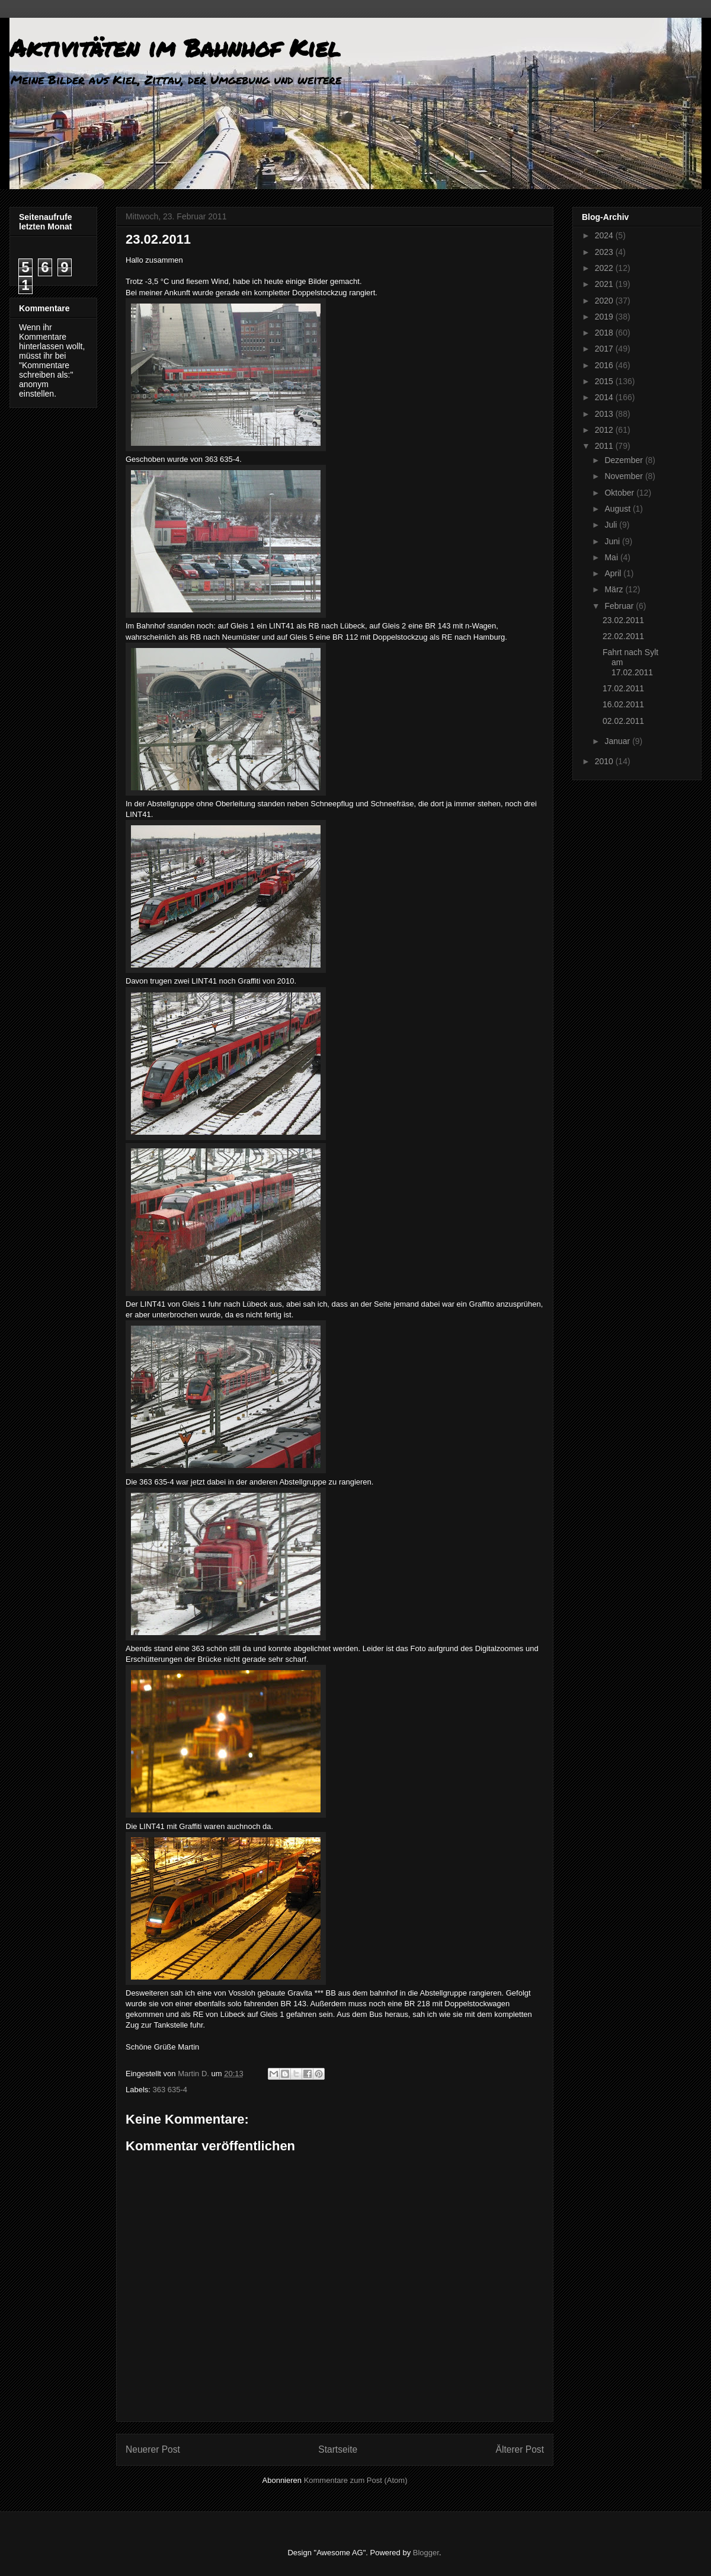  Describe the element at coordinates (605, 446) in the screenshot. I see `2011` at that location.